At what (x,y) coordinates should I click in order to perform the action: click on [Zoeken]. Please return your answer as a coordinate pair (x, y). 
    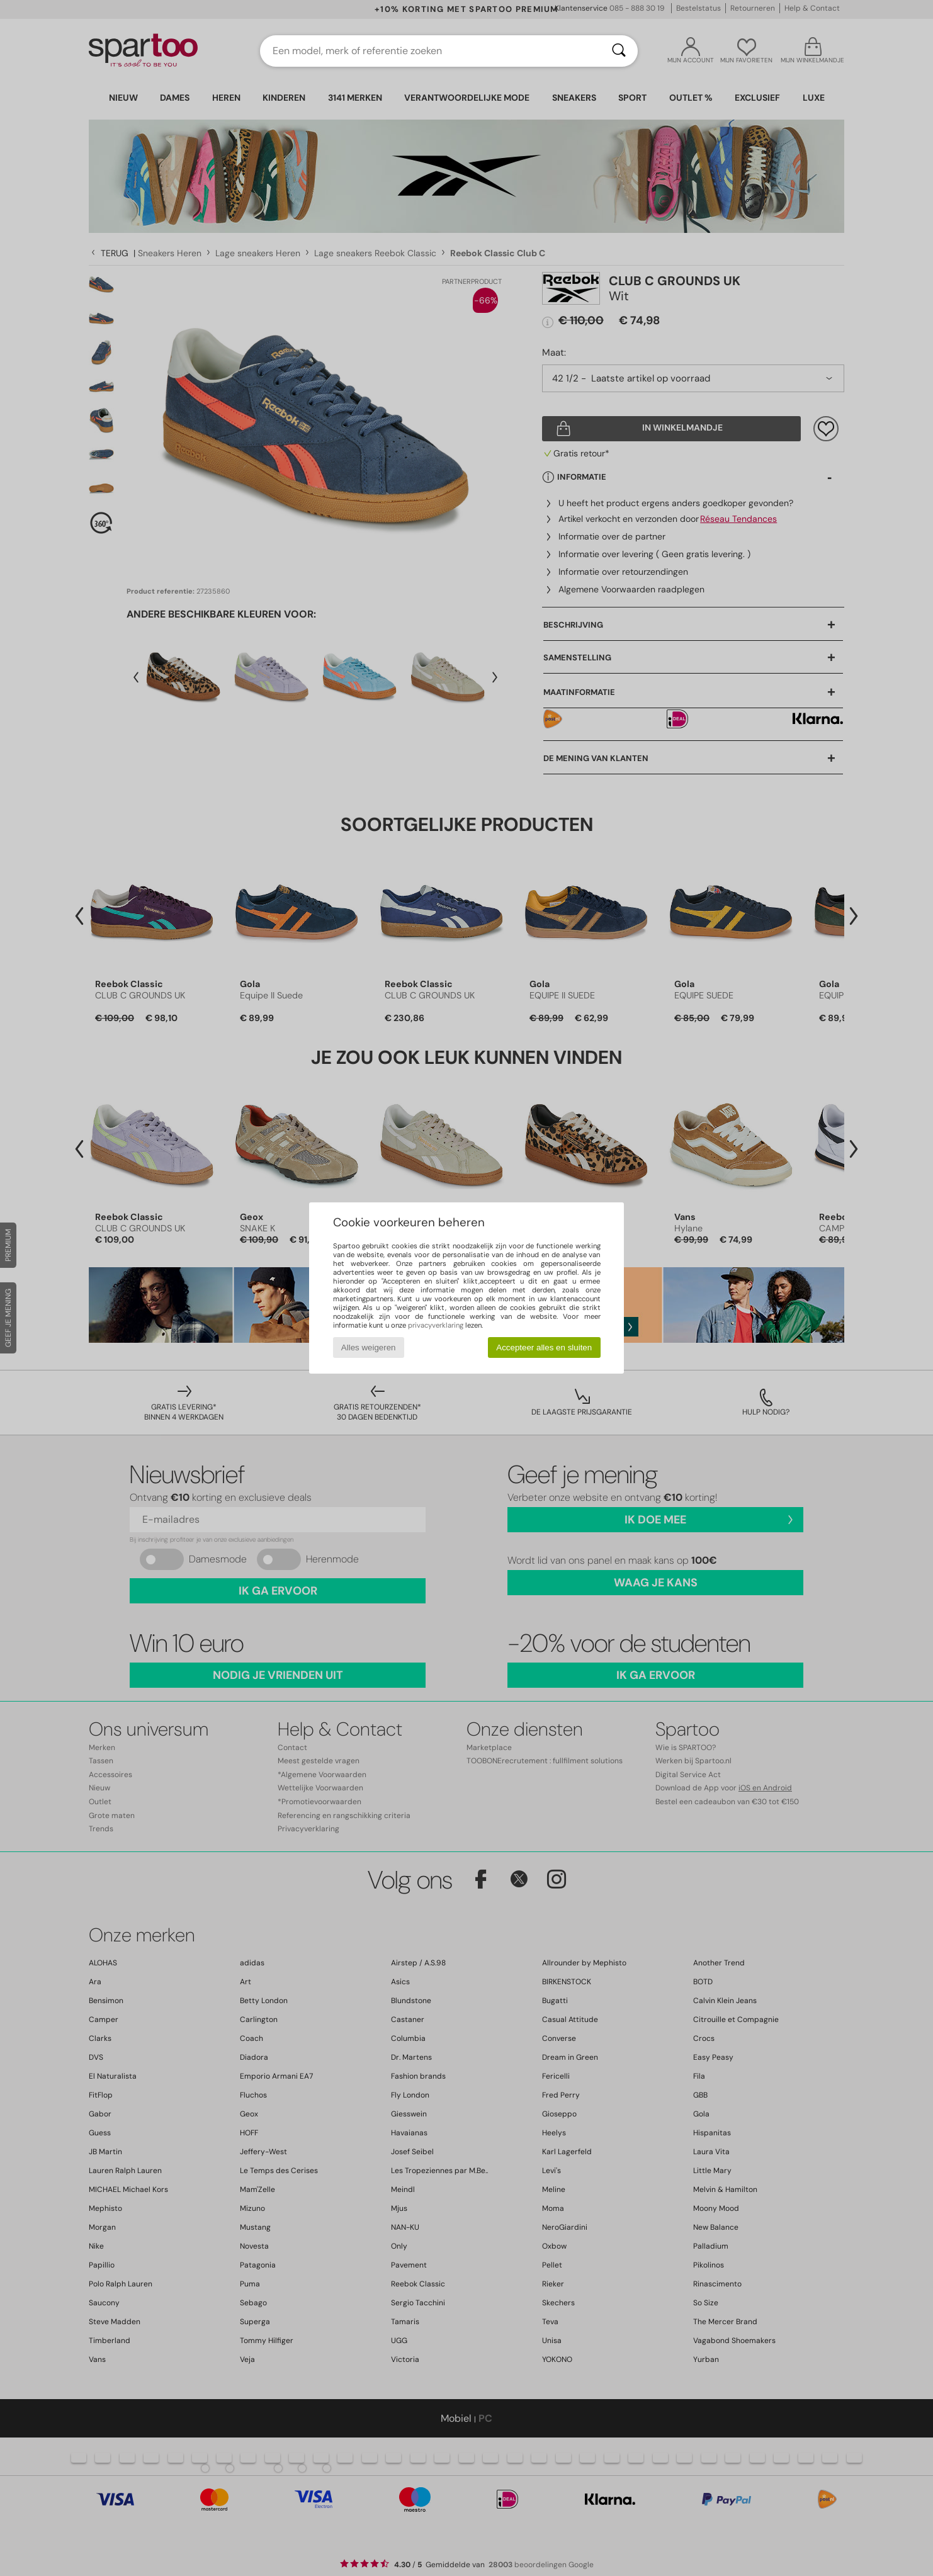
    Looking at the image, I should click on (618, 51).